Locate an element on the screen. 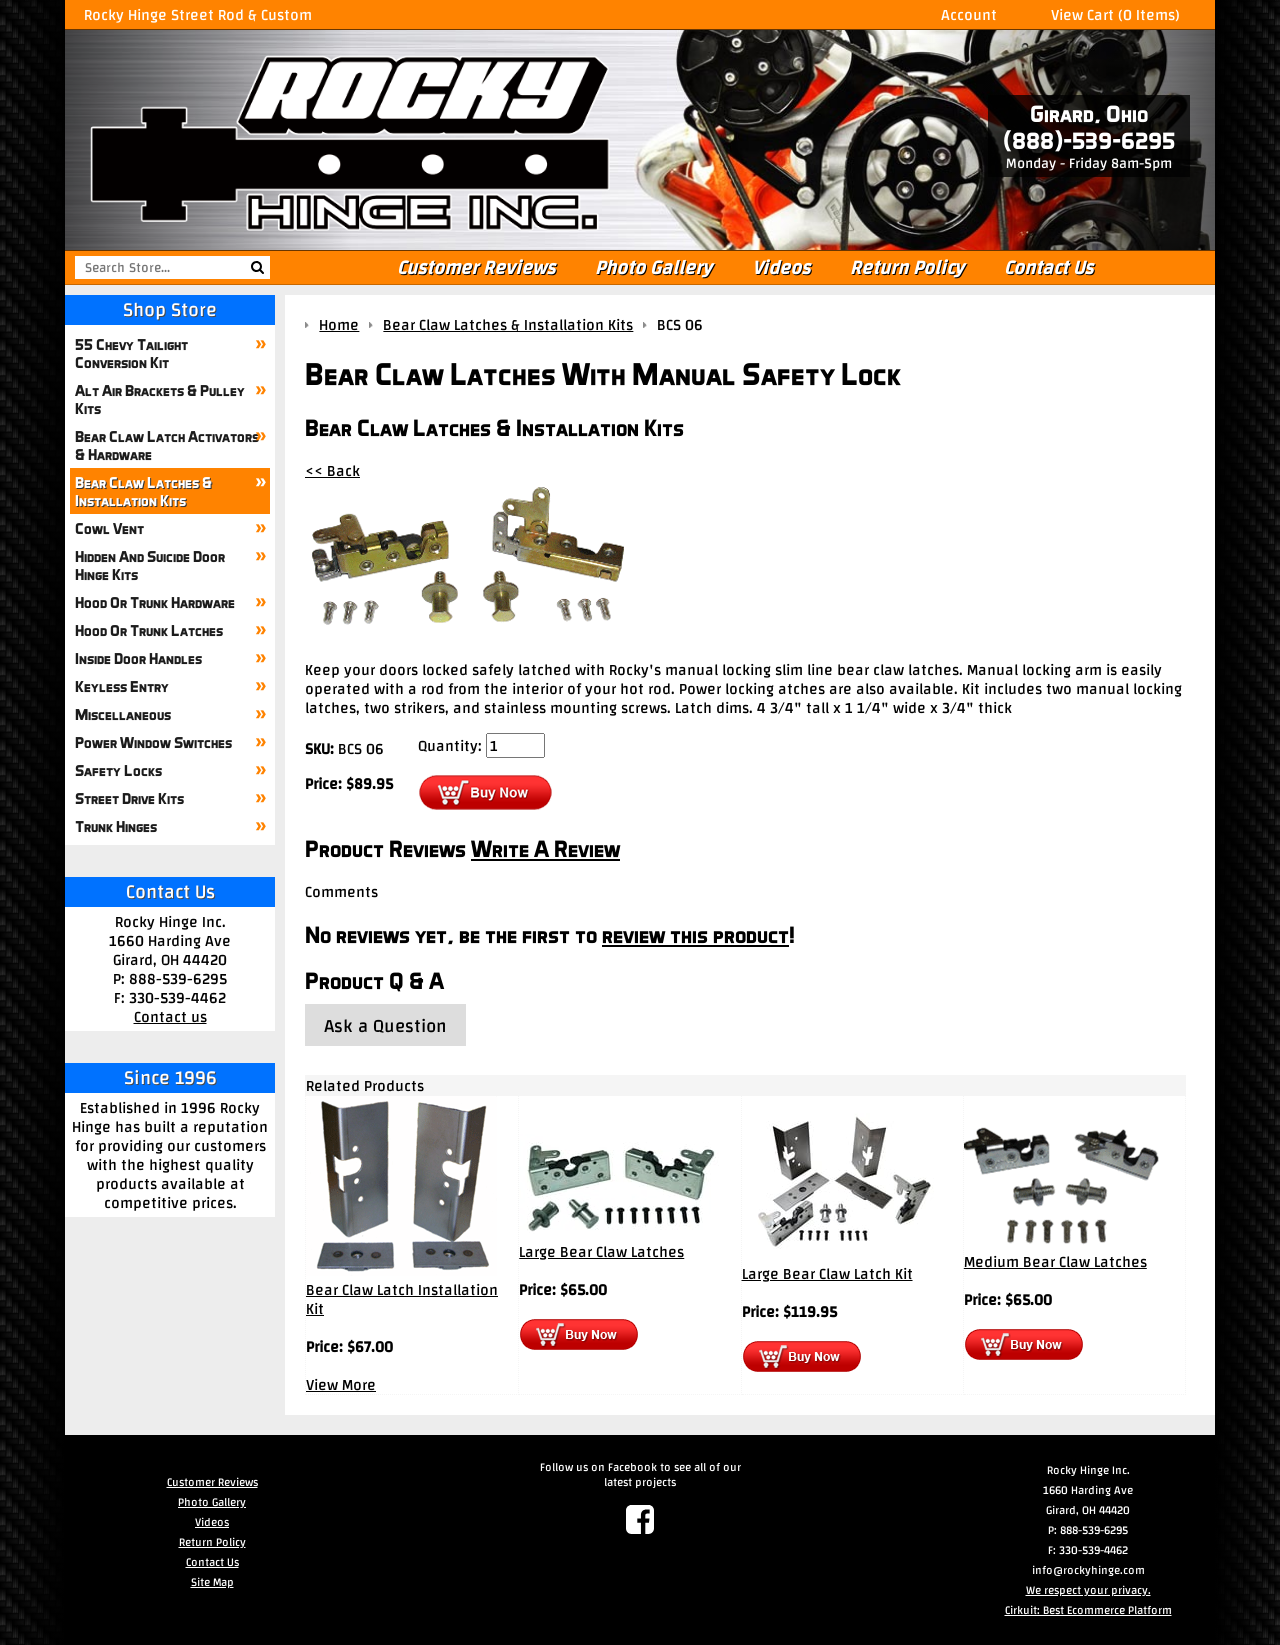  Trunk Hinges is located at coordinates (116, 826).